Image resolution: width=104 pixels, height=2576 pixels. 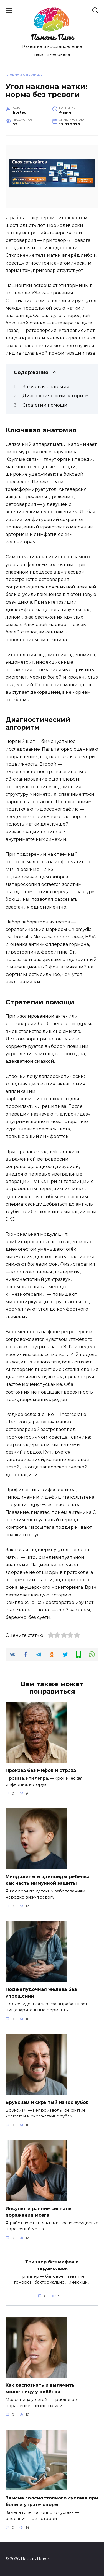 What do you see at coordinates (40, 2388) in the screenshot?
I see `Как распознать и вылечить молочницу у ребёнка` at bounding box center [40, 2388].